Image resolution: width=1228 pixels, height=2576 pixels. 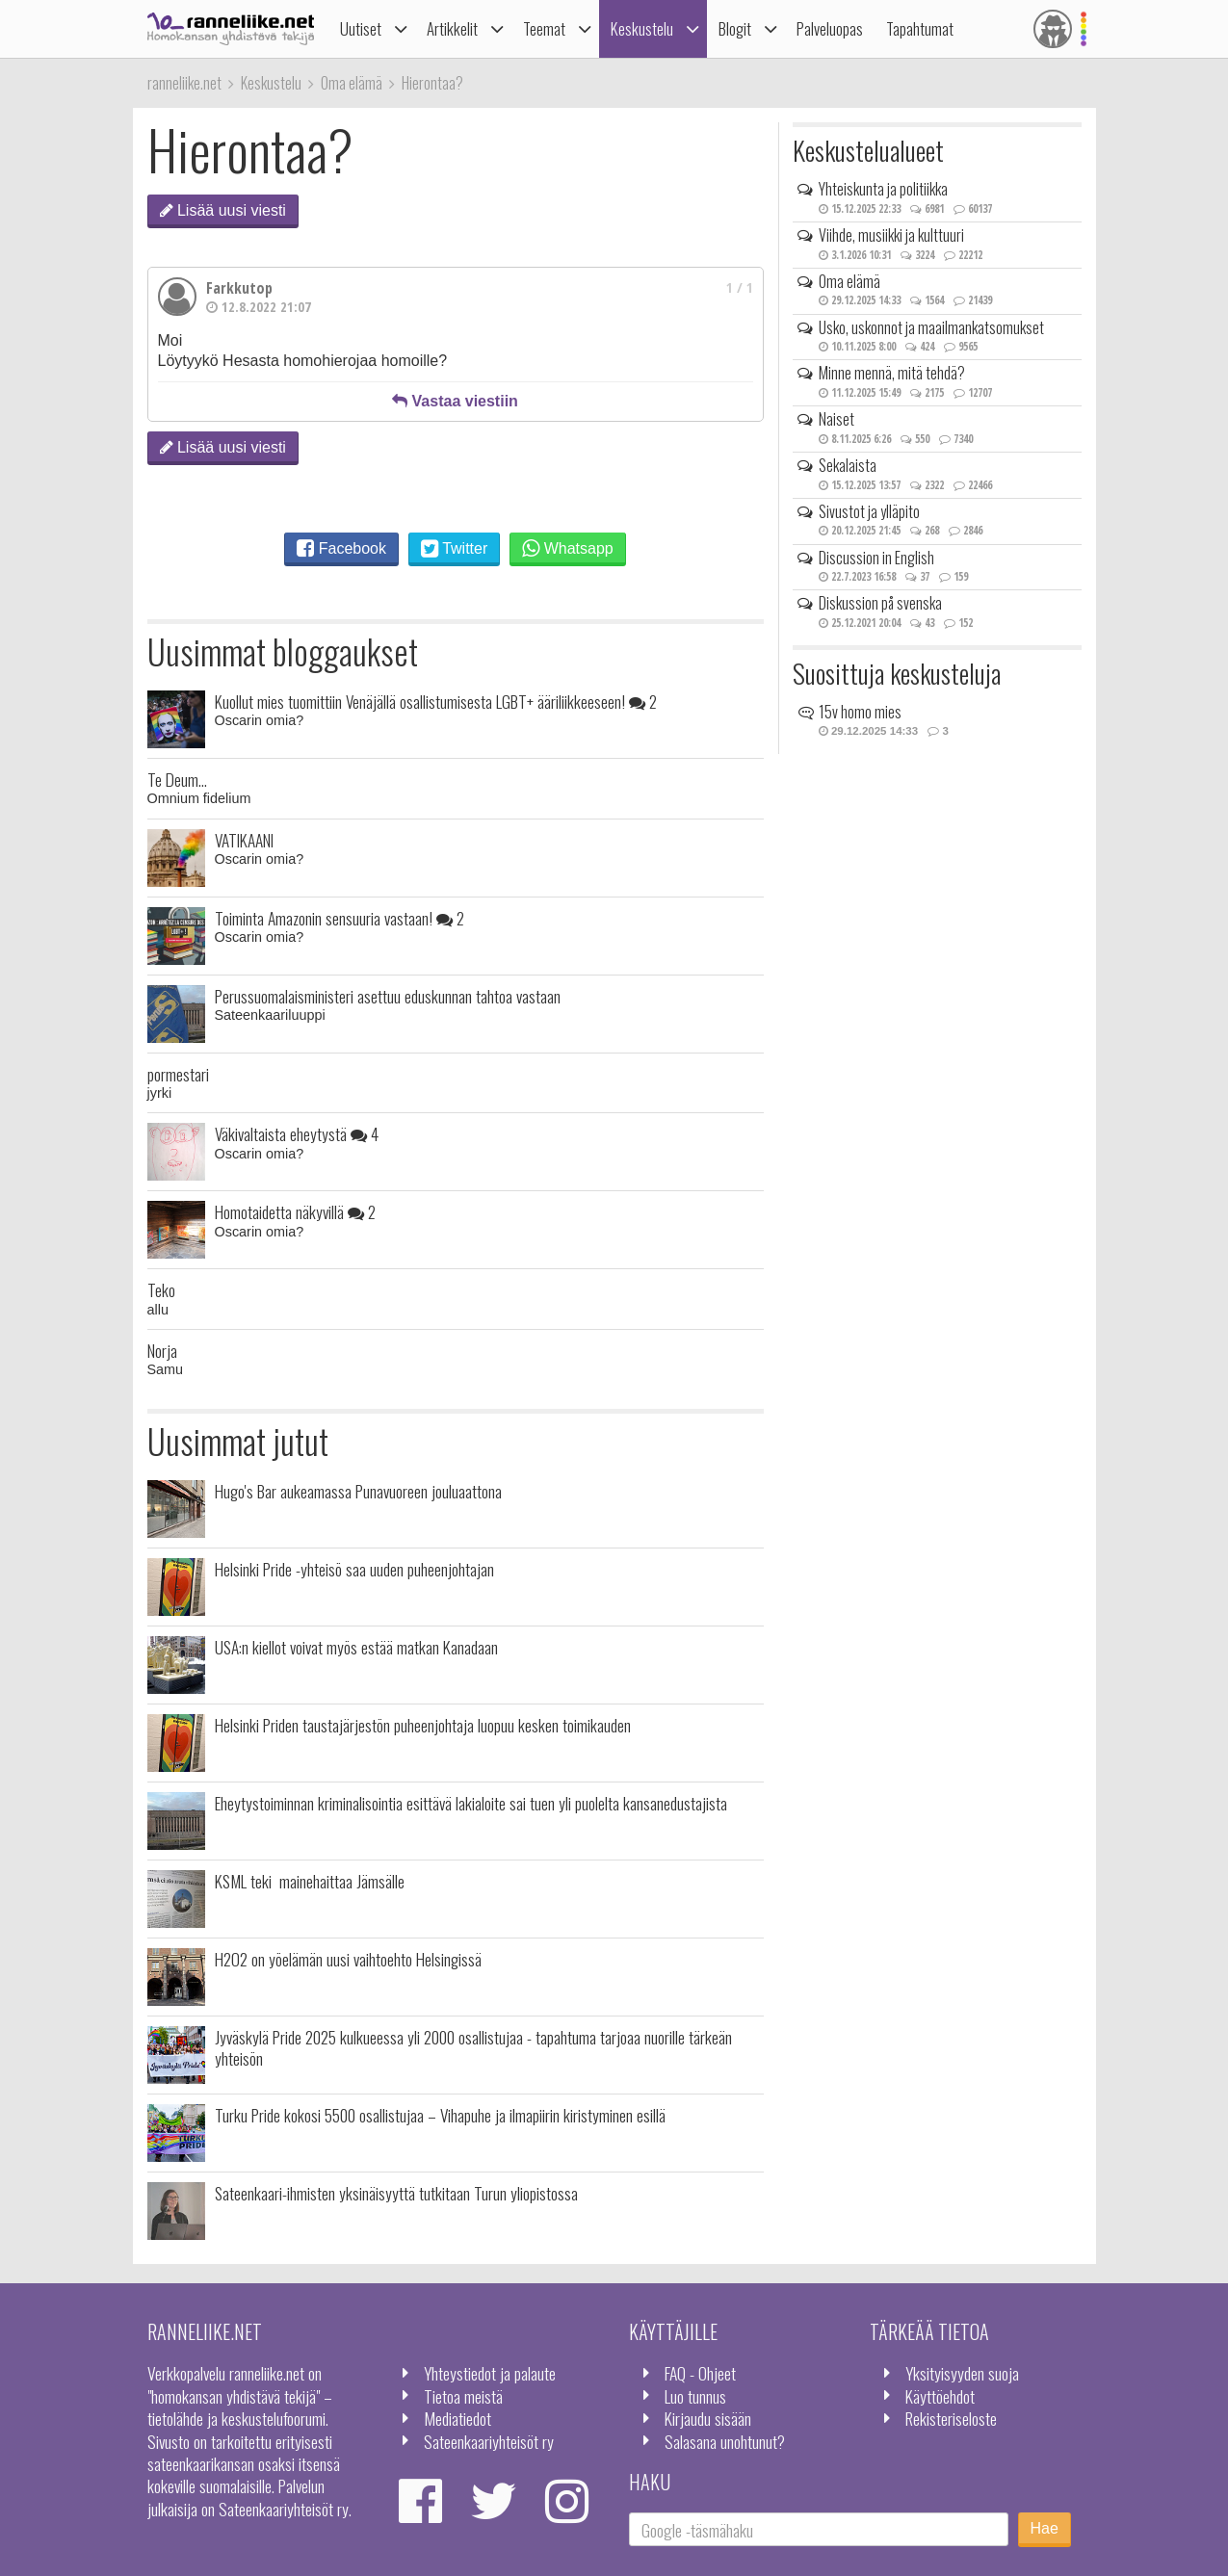 What do you see at coordinates (452, 28) in the screenshot?
I see `Artikkelit` at bounding box center [452, 28].